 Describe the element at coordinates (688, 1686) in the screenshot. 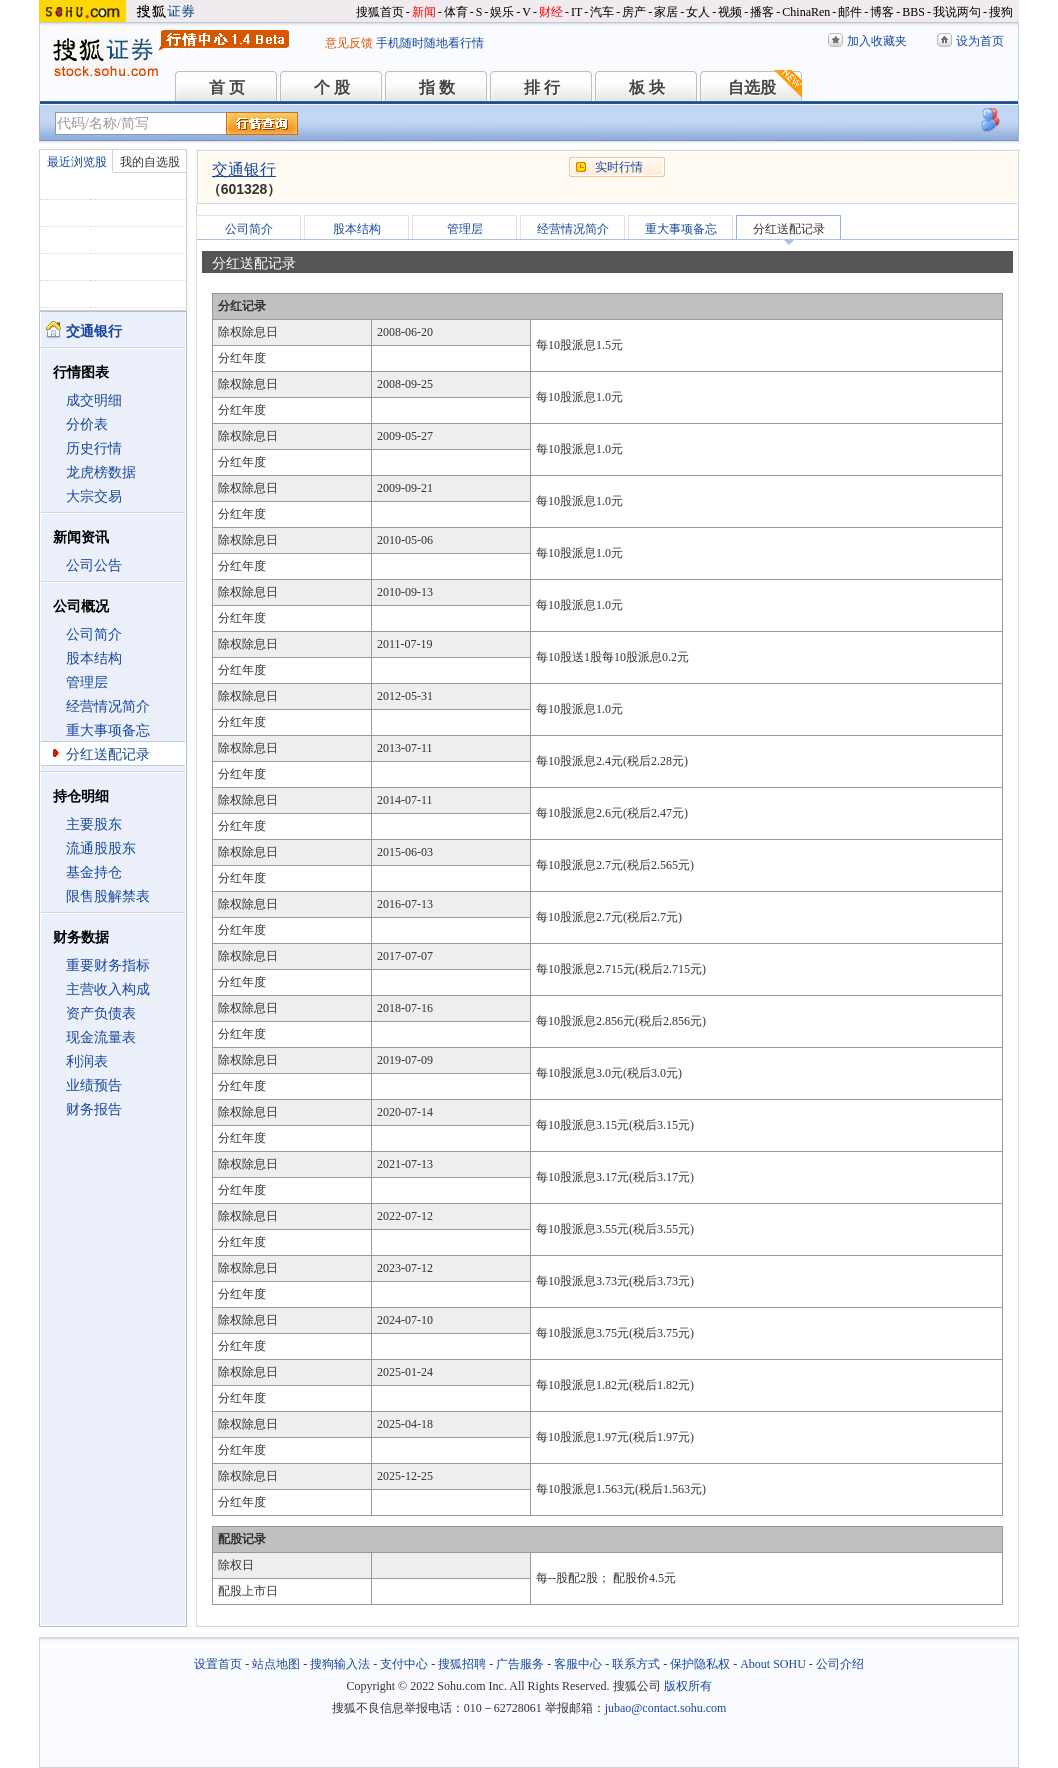

I see `版权所有` at that location.